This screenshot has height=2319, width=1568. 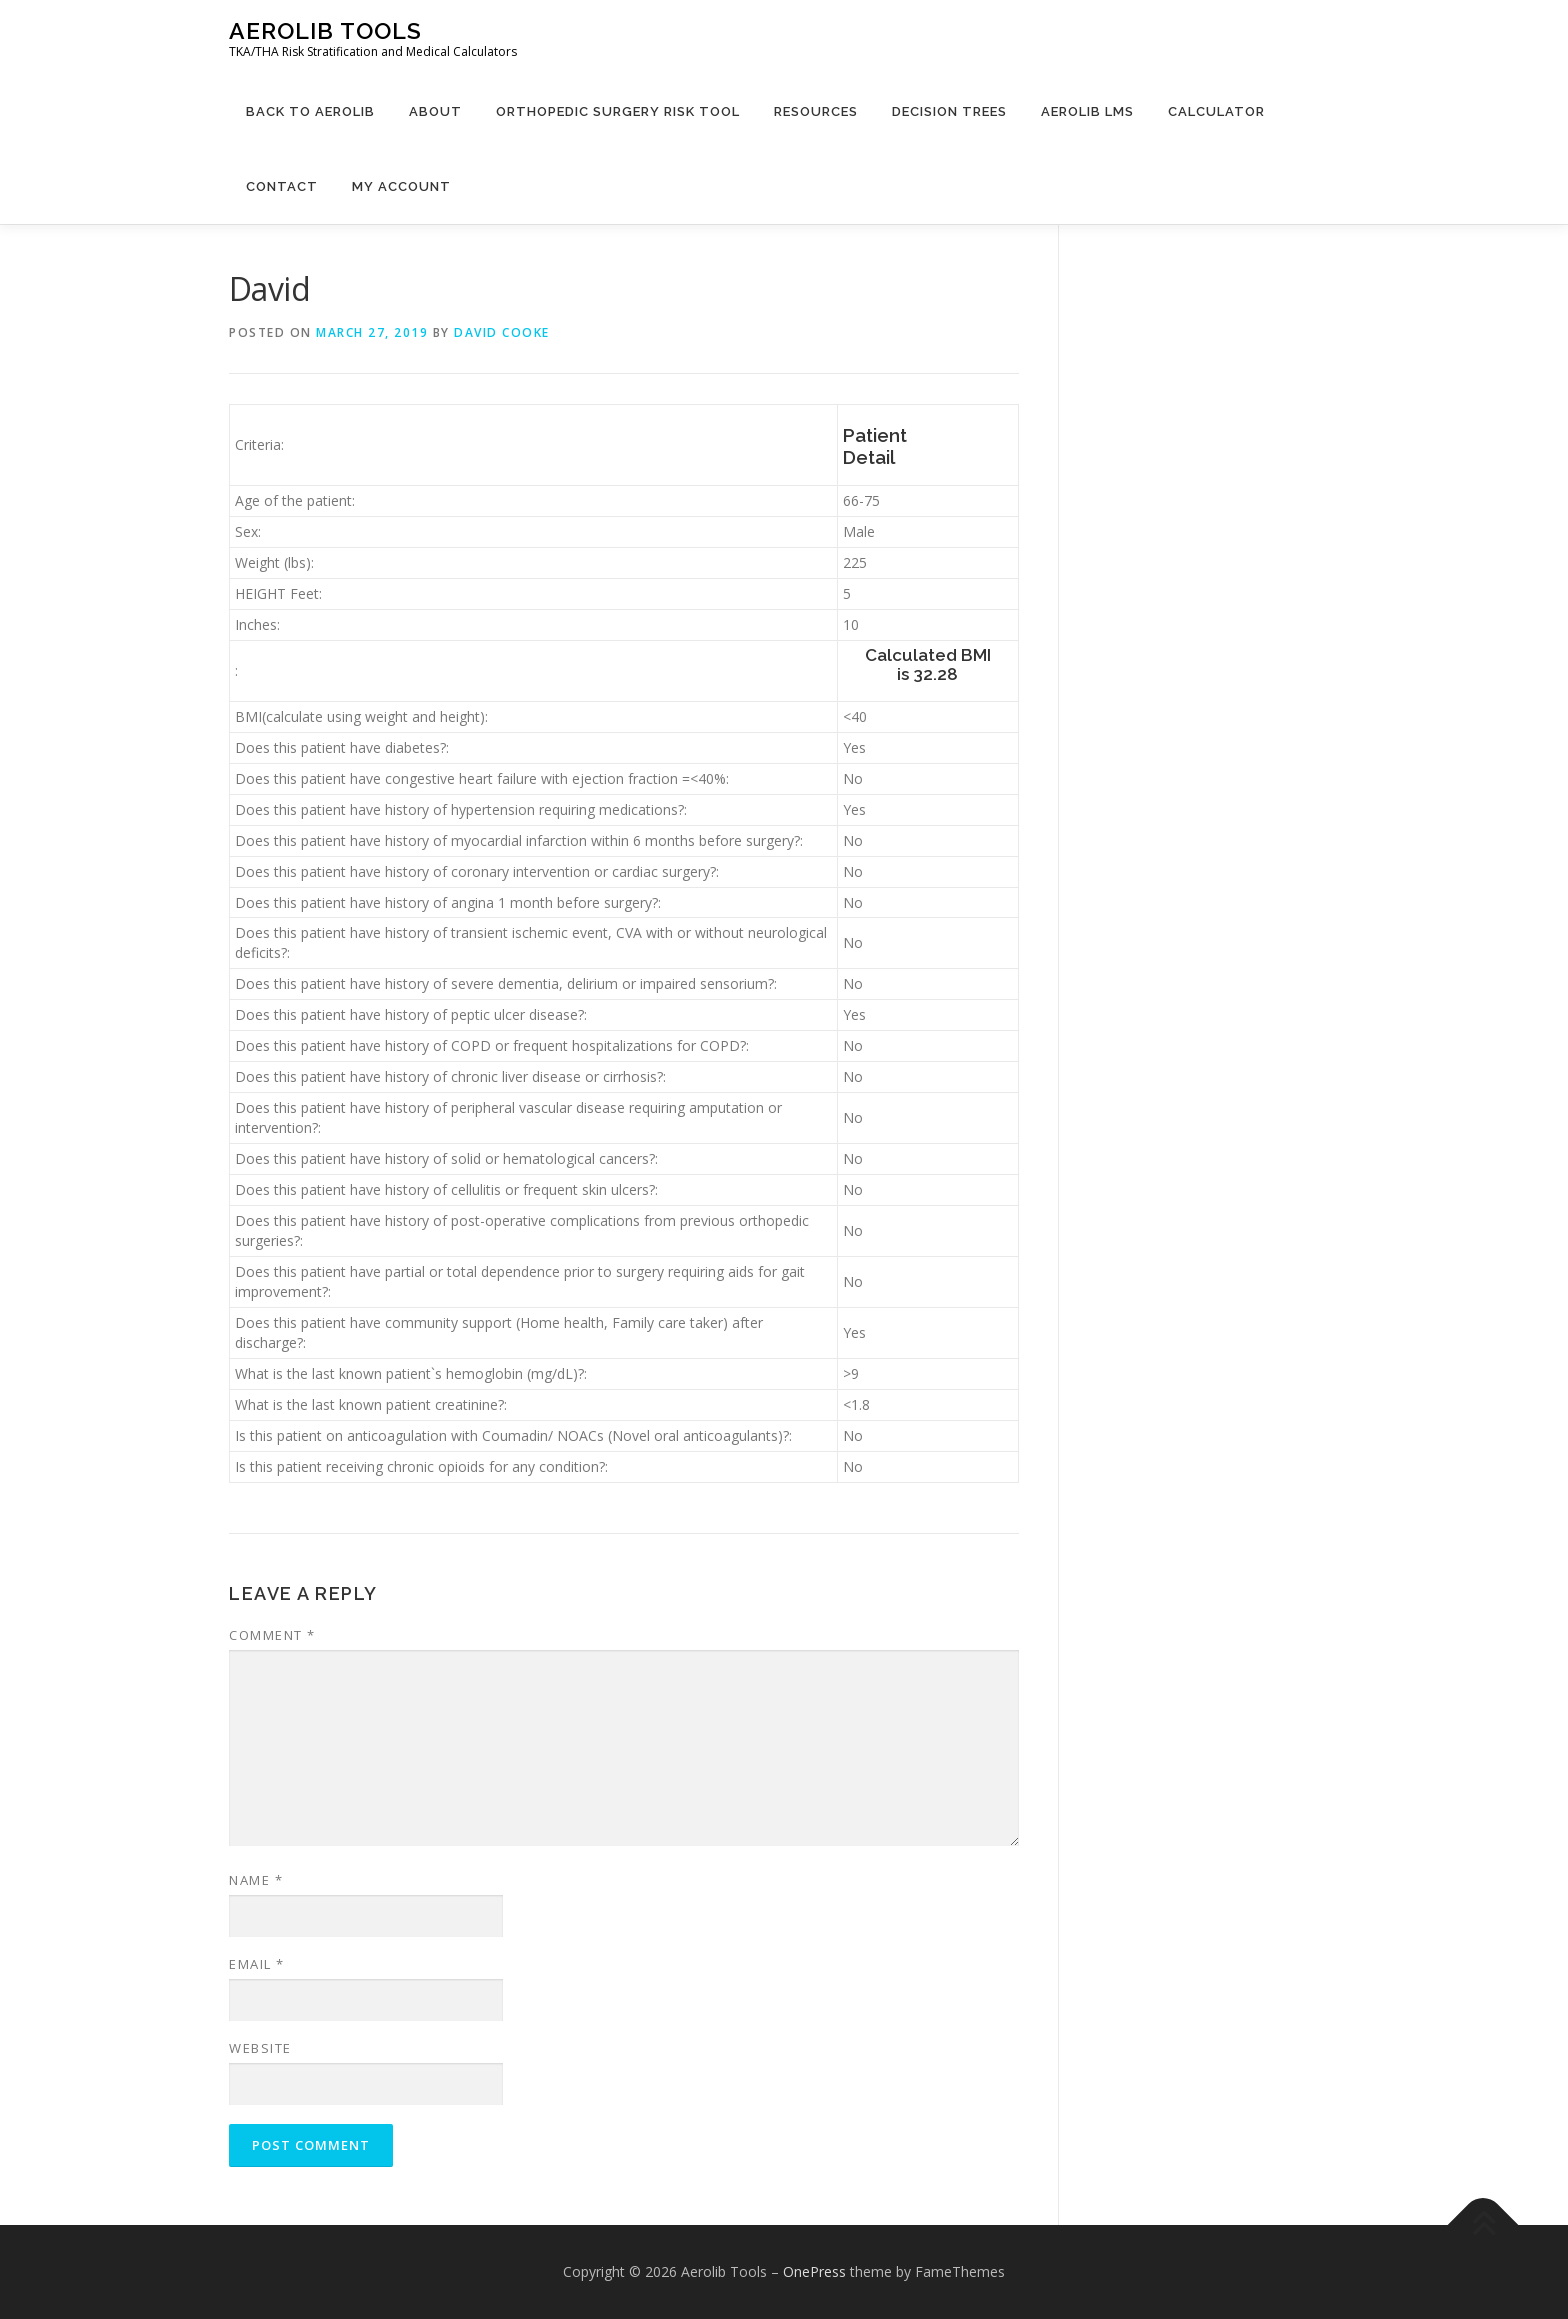 What do you see at coordinates (502, 332) in the screenshot?
I see `David Cooke` at bounding box center [502, 332].